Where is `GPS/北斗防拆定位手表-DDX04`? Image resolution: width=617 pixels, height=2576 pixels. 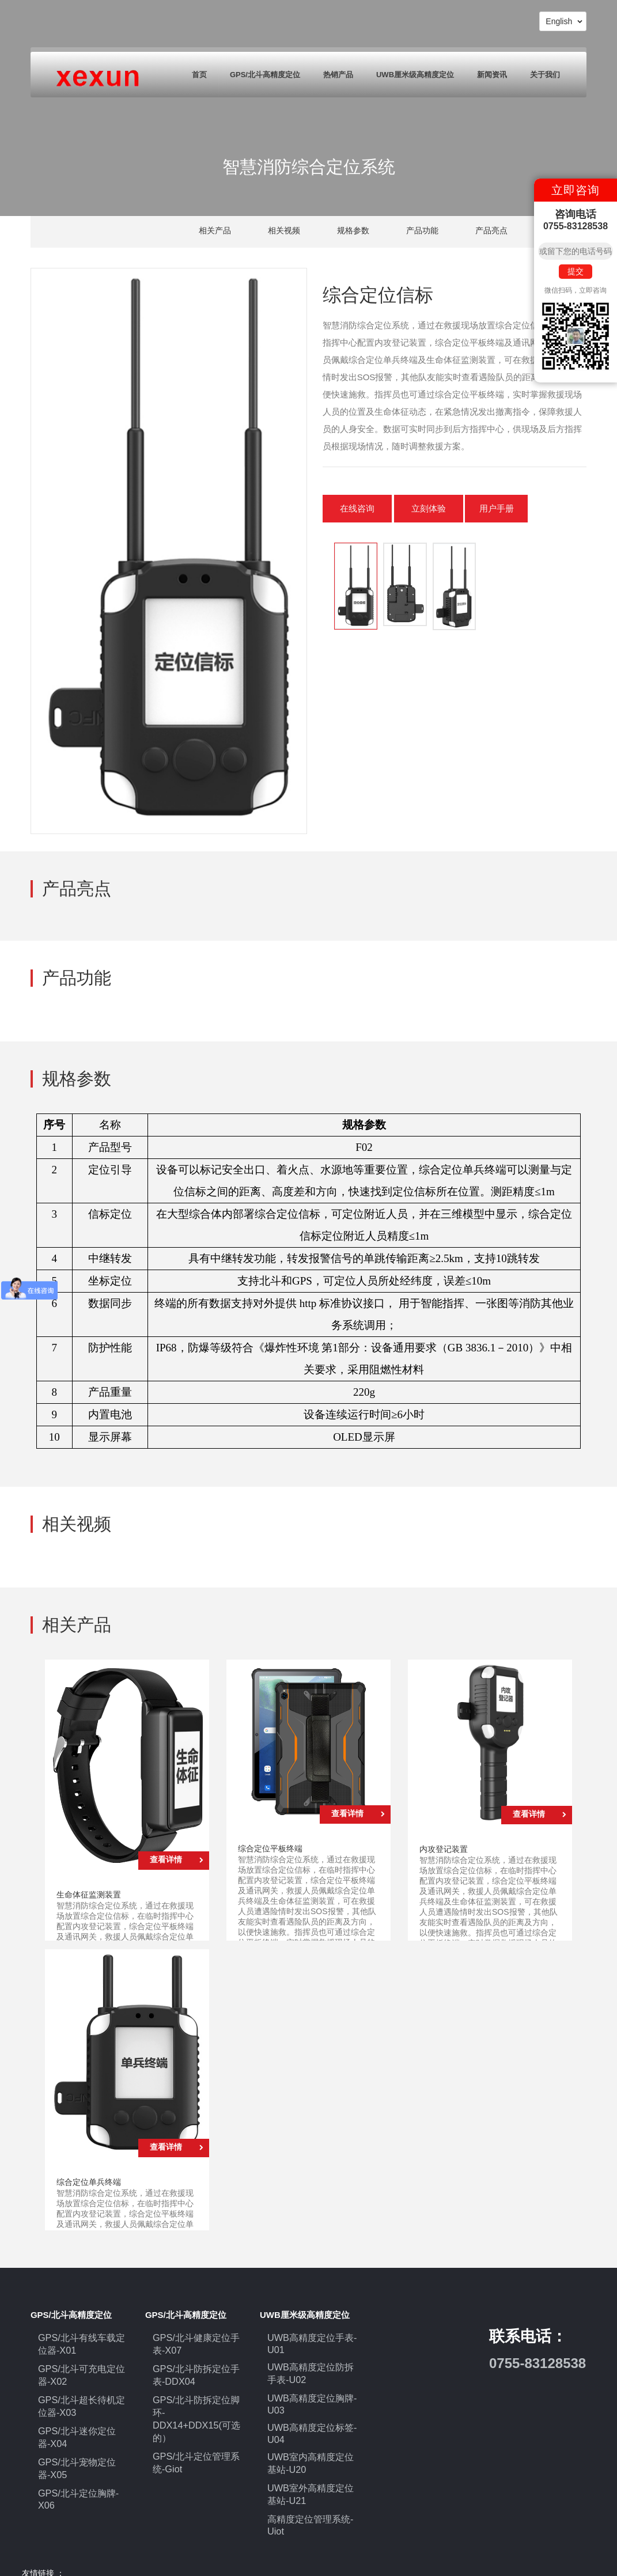
GPS/北斗防拆定位手表-DDX04 is located at coordinates (196, 2367).